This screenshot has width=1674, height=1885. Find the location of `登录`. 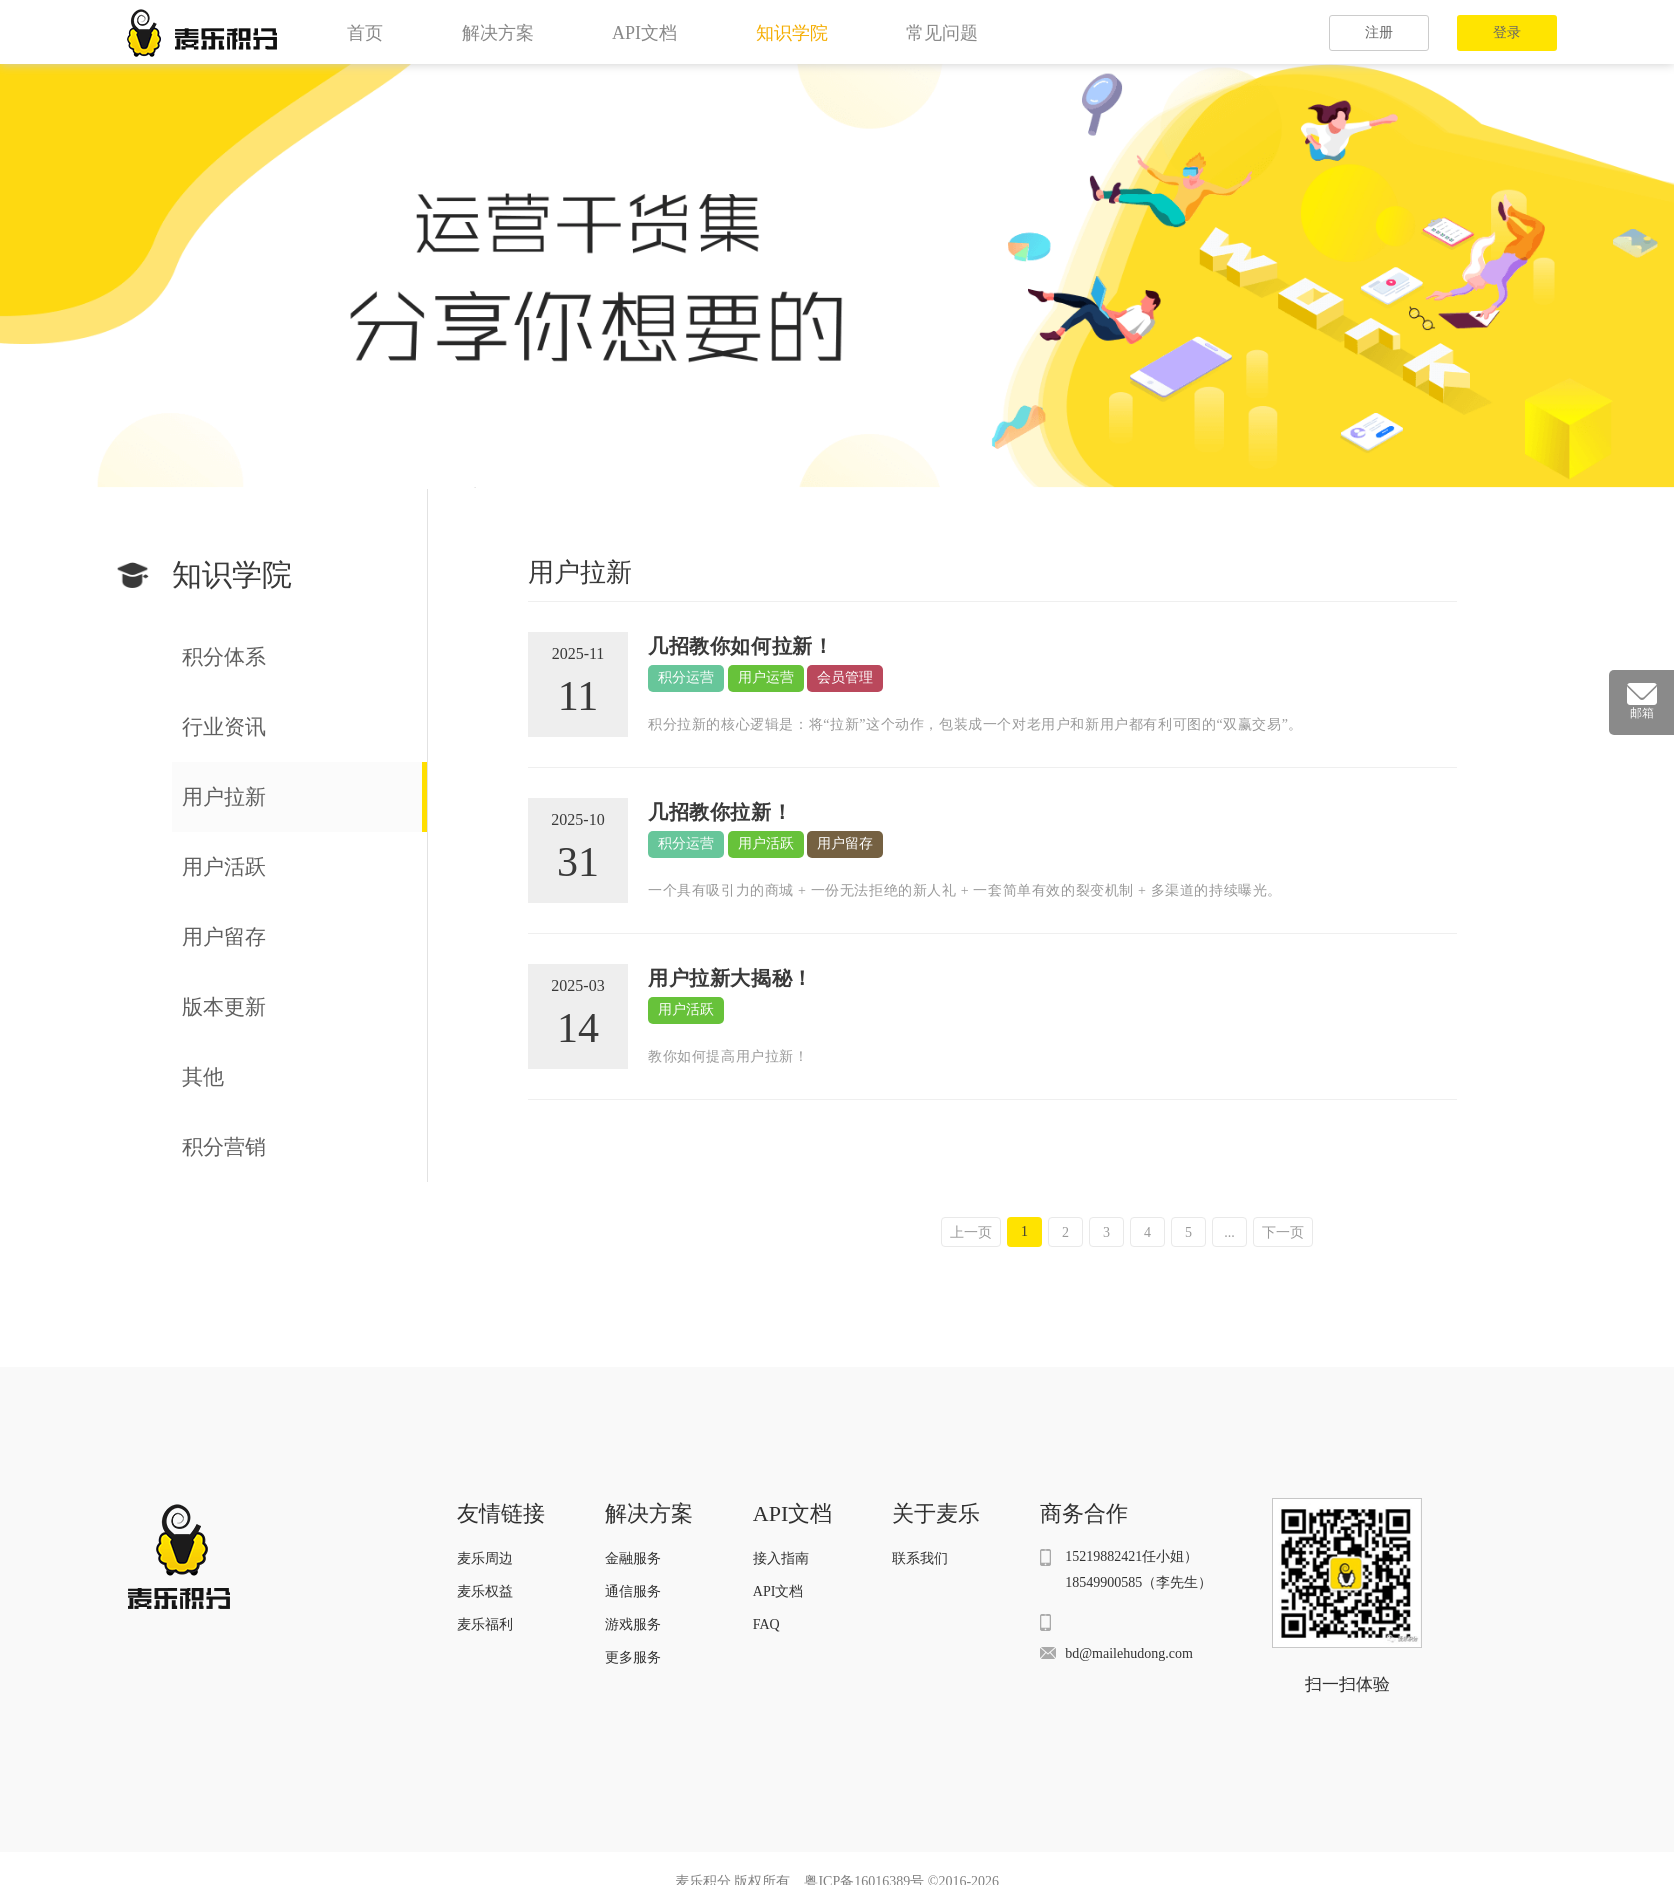

登录 is located at coordinates (1507, 32).